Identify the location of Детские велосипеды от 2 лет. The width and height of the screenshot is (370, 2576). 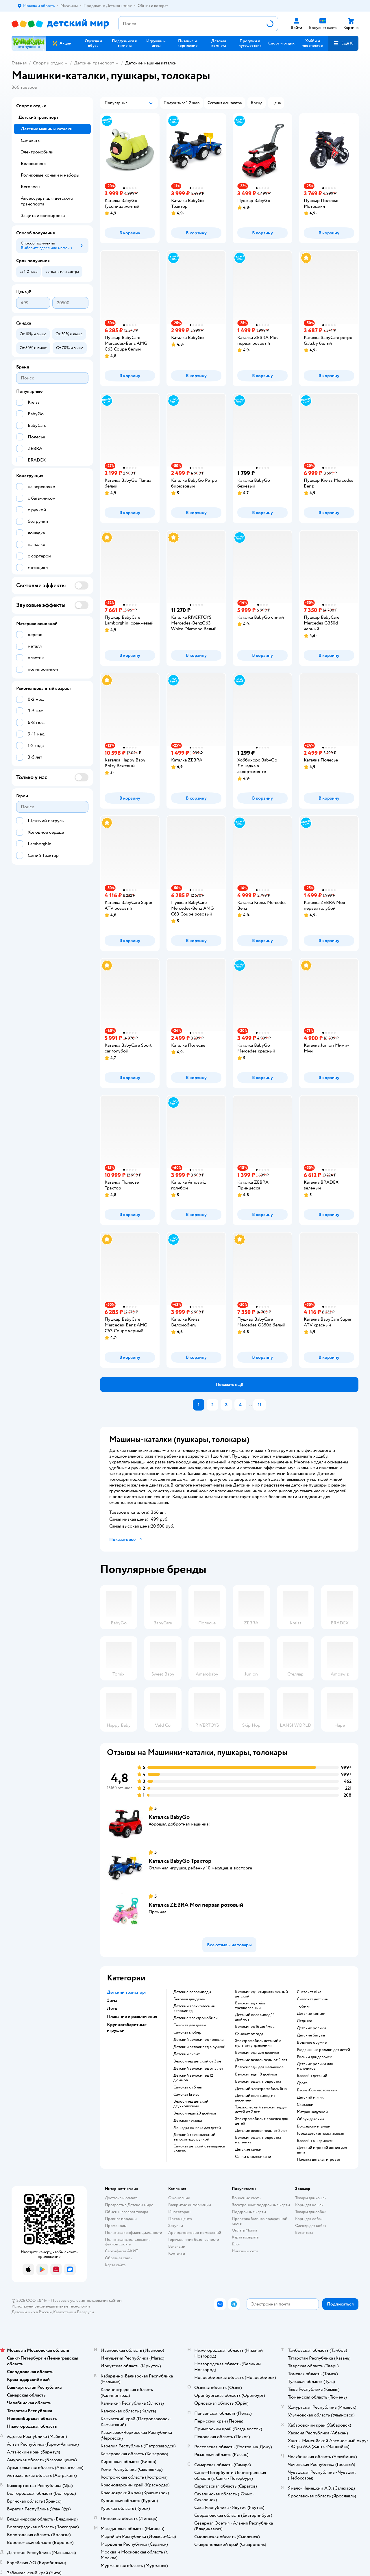
(261, 2130).